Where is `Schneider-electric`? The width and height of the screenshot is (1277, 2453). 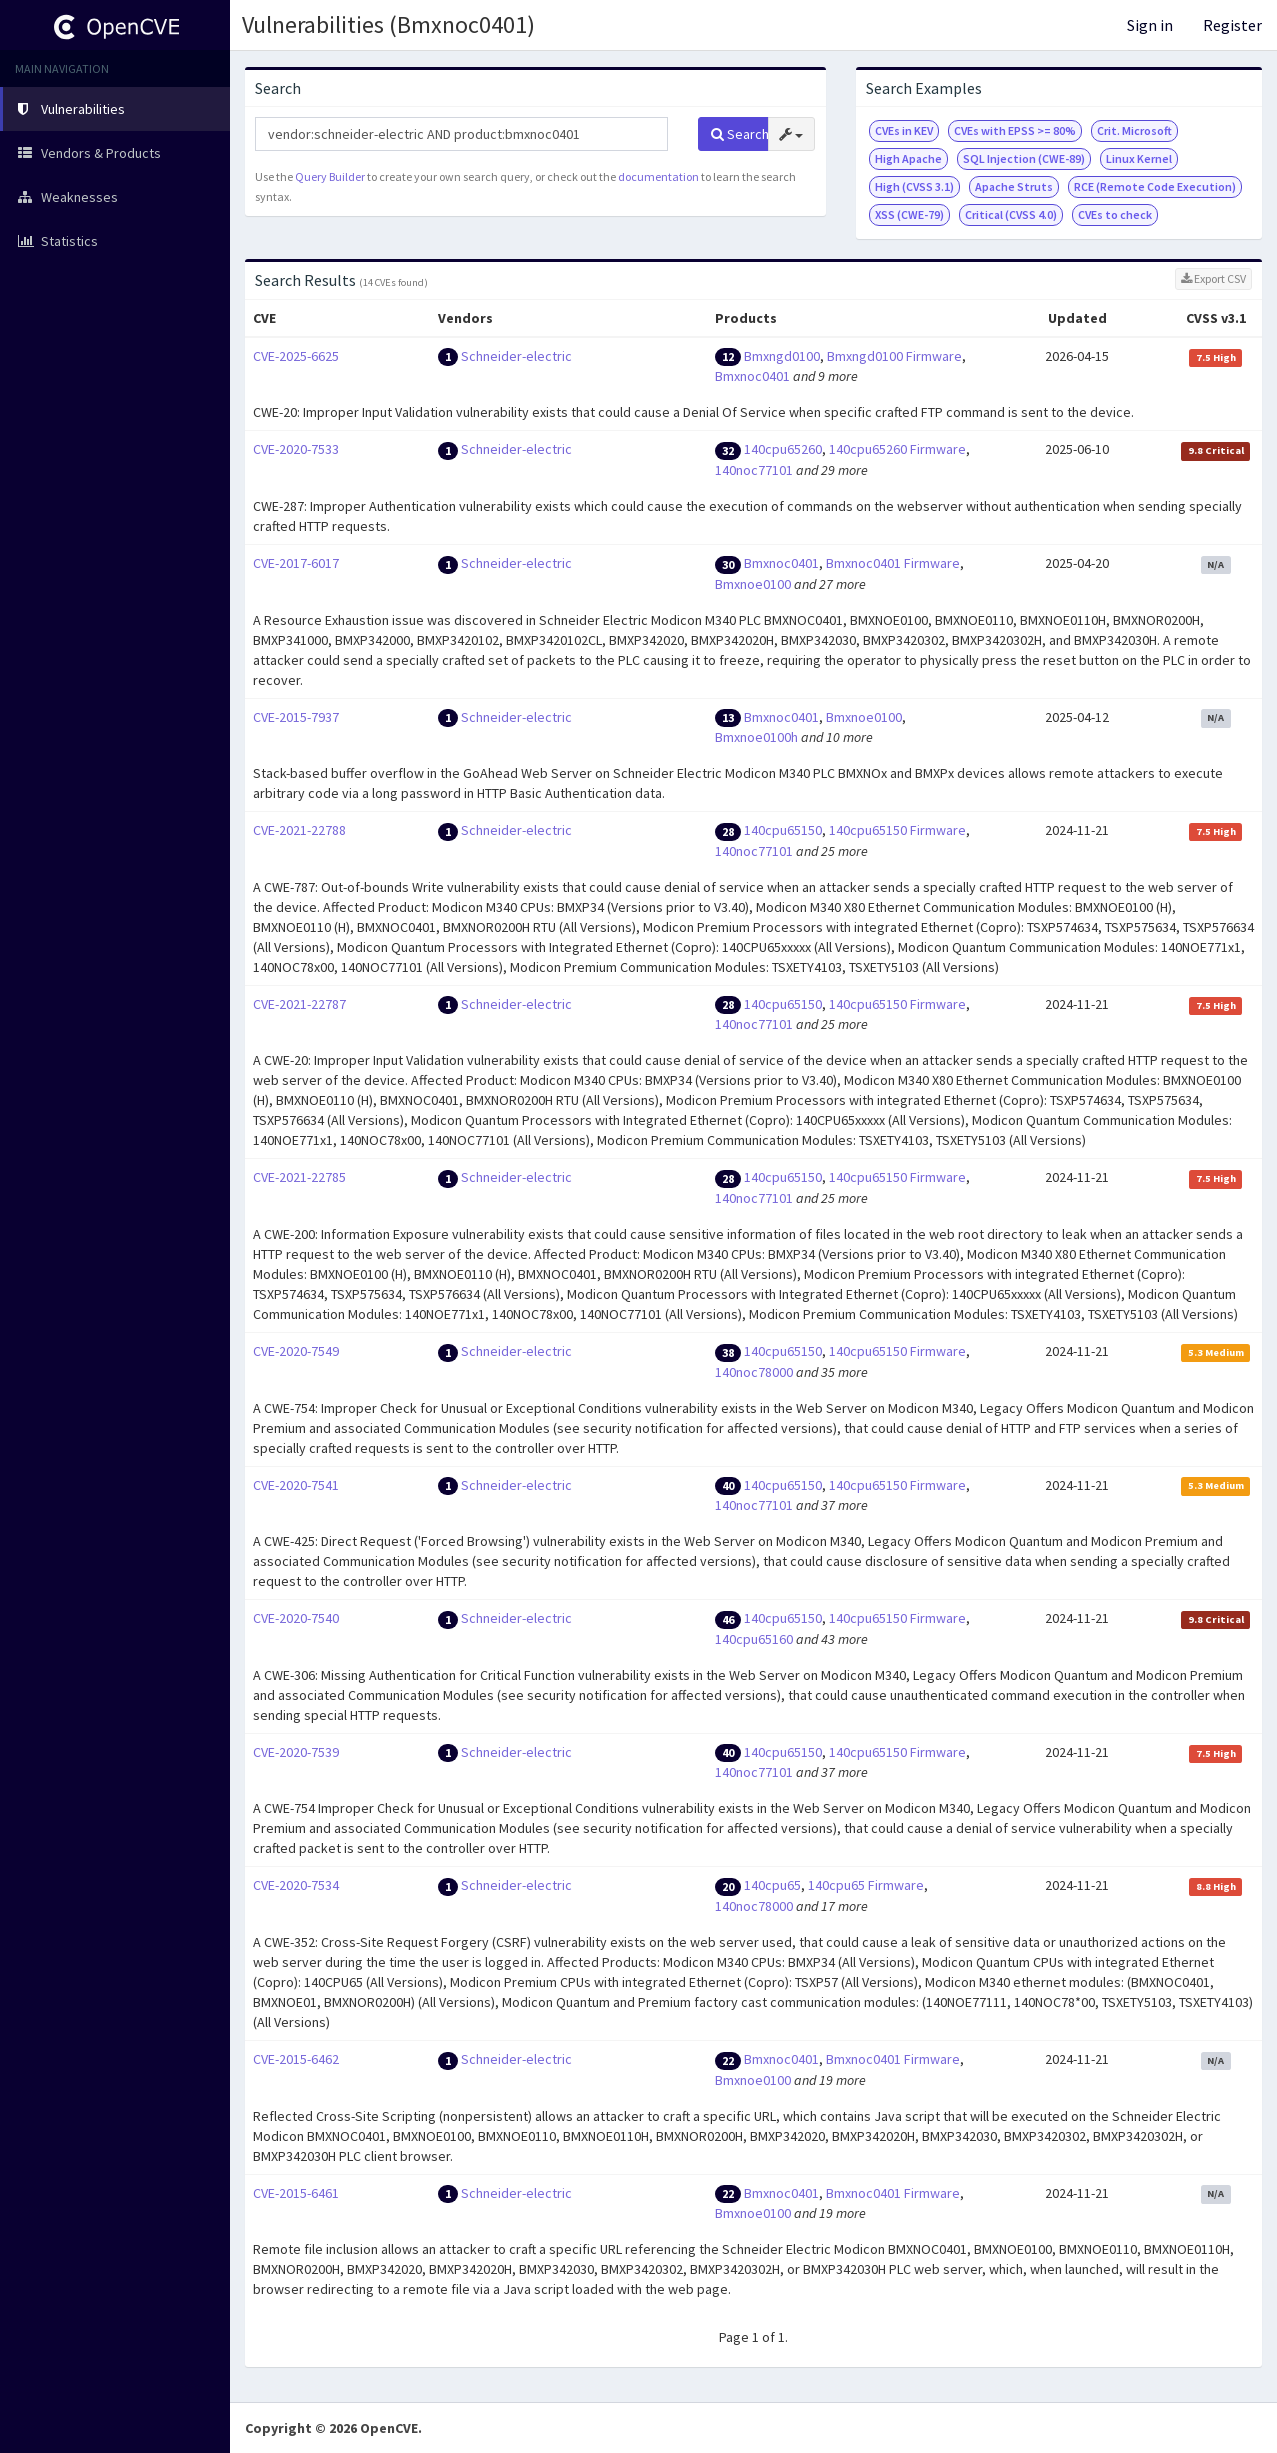
Schneider-electric is located at coordinates (516, 356).